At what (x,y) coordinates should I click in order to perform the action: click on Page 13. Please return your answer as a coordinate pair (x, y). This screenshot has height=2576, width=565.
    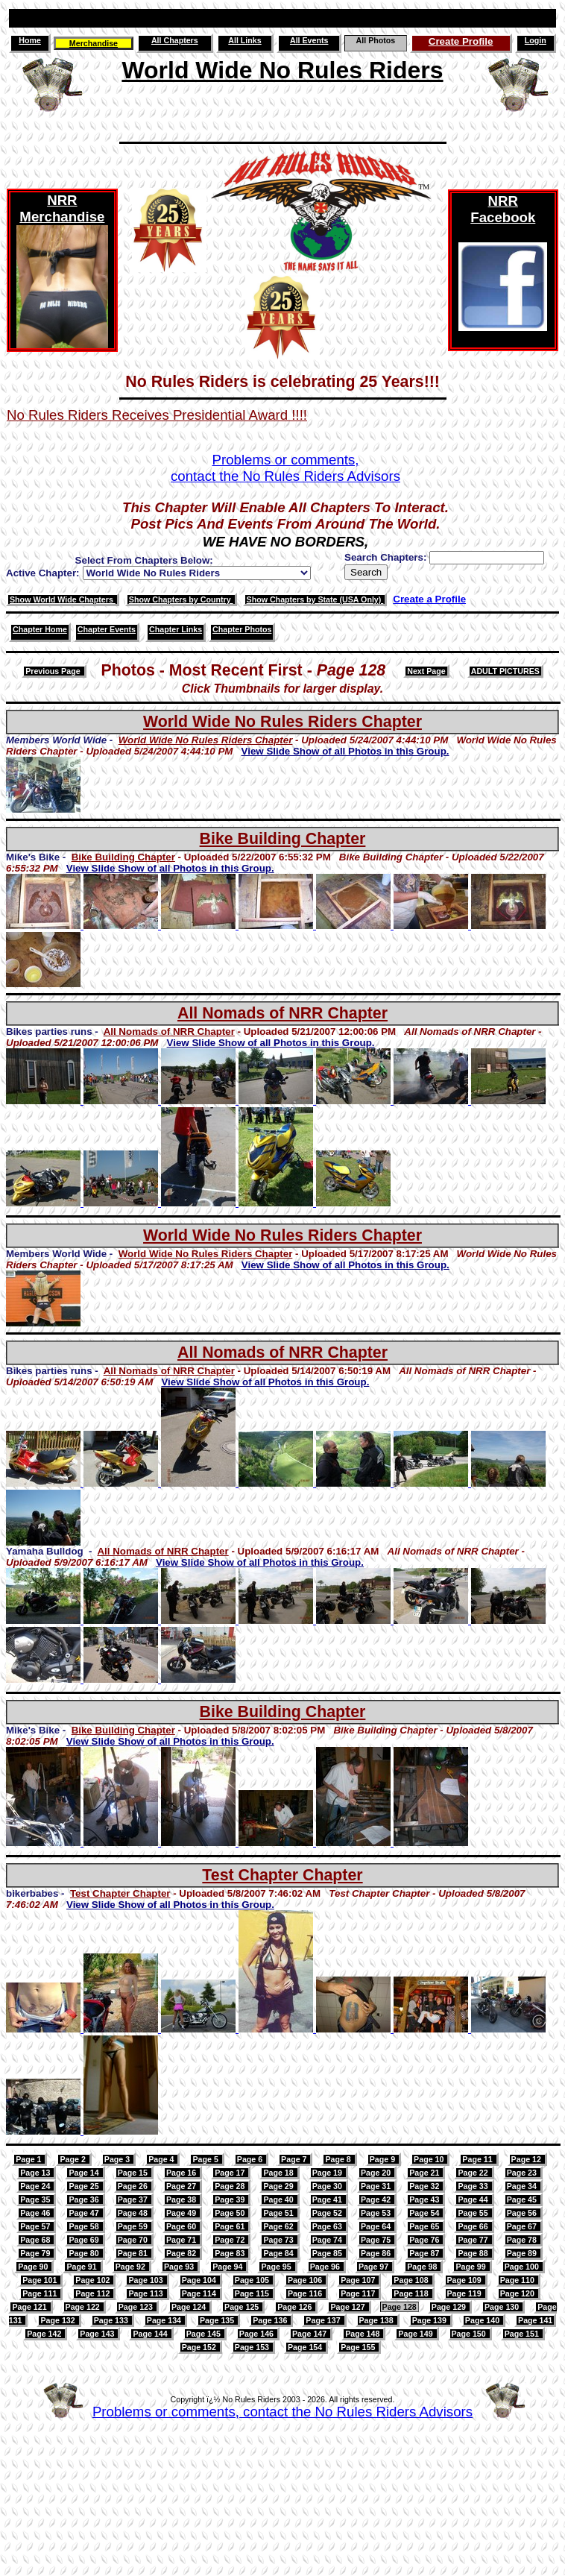
    Looking at the image, I should click on (36, 2172).